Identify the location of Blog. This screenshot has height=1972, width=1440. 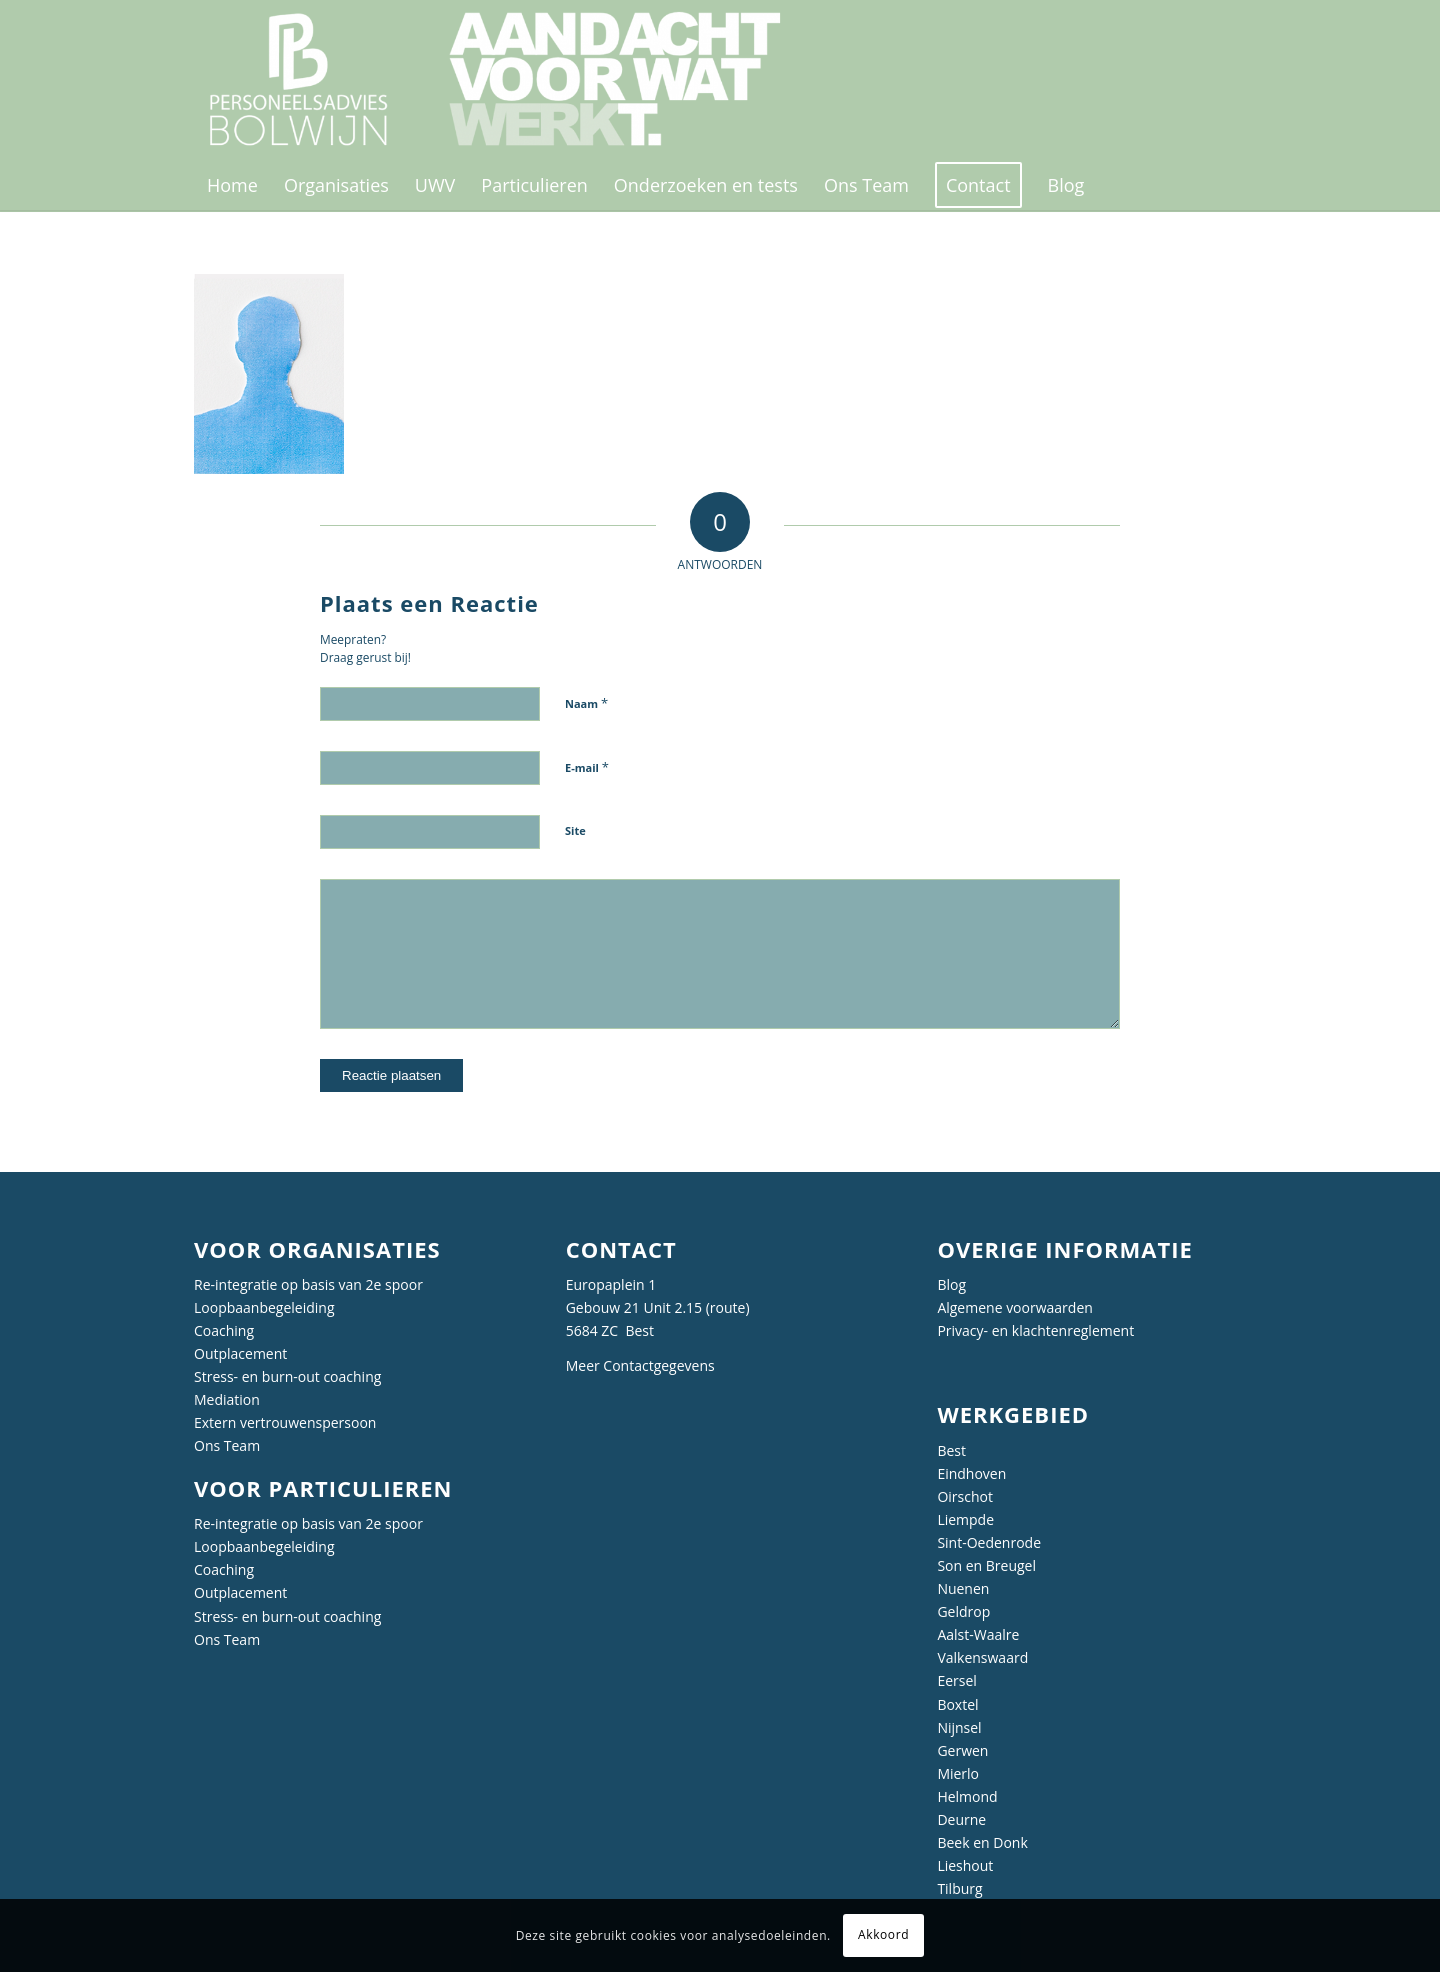
(951, 1284).